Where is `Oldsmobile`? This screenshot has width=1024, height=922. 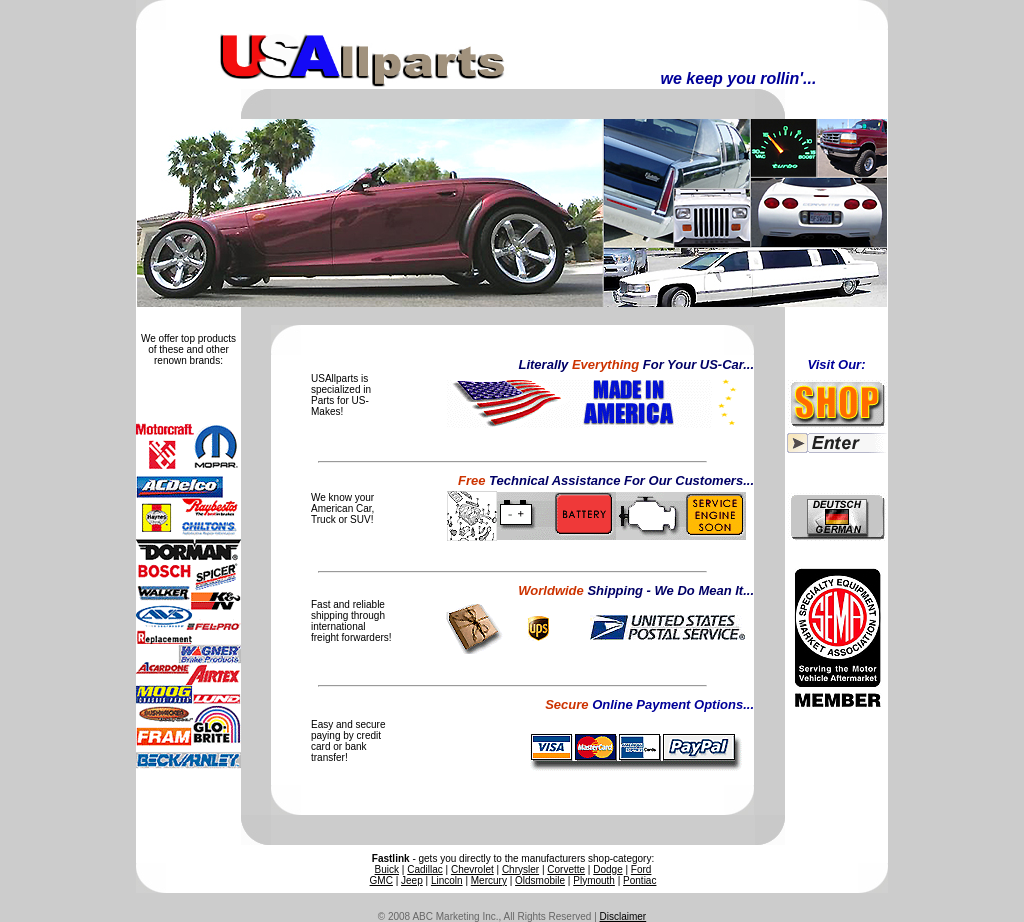 Oldsmobile is located at coordinates (540, 880).